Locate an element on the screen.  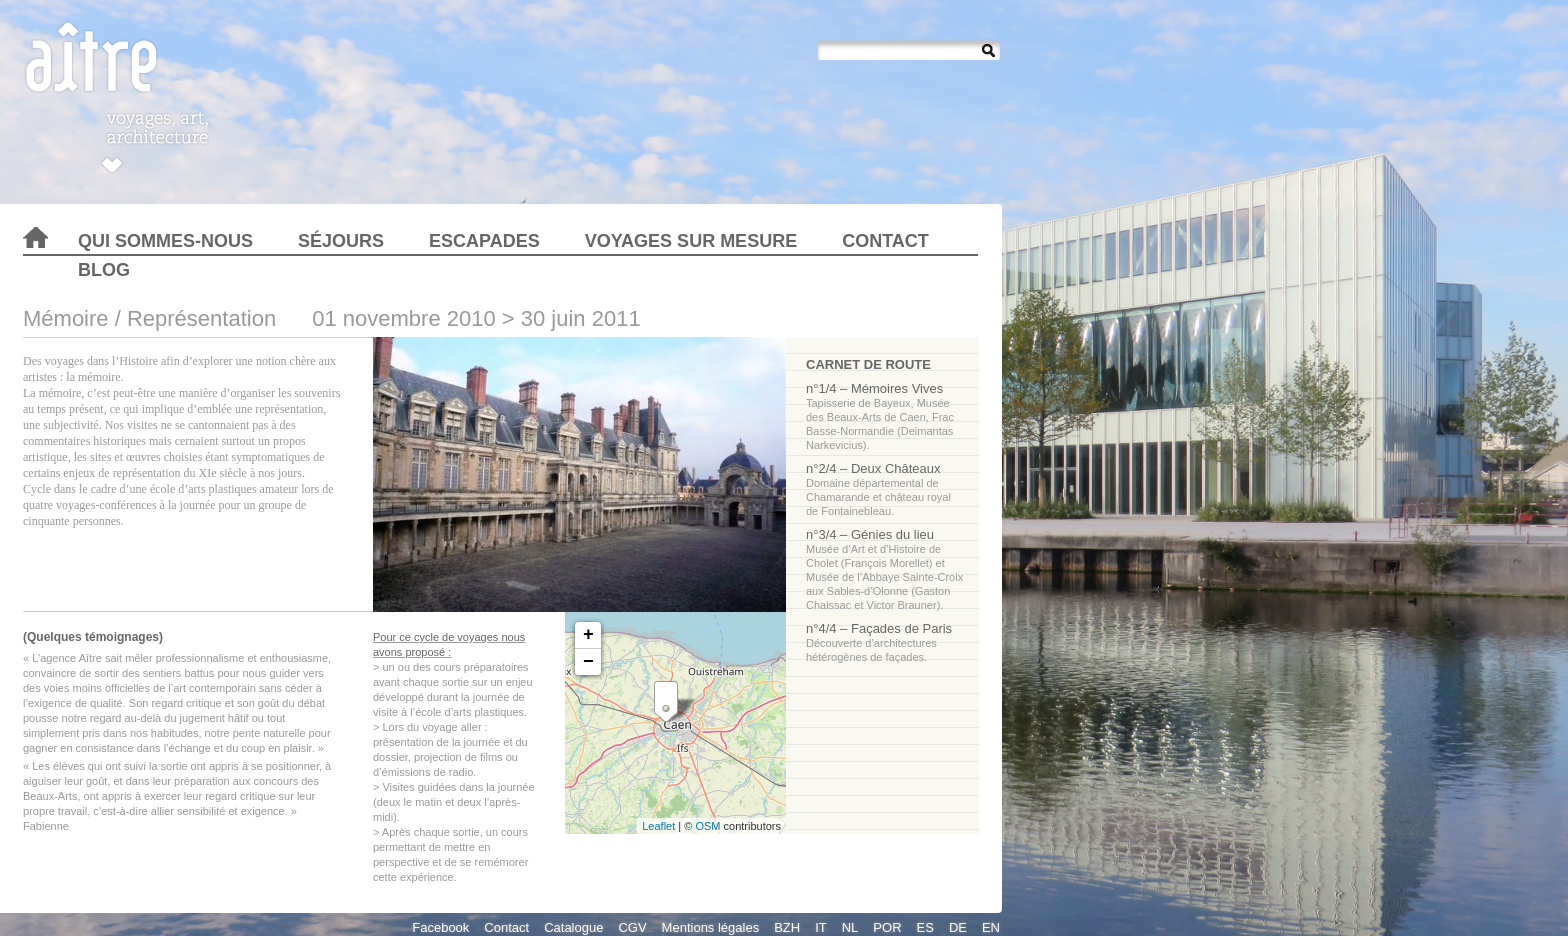
Contact is located at coordinates (885, 241).